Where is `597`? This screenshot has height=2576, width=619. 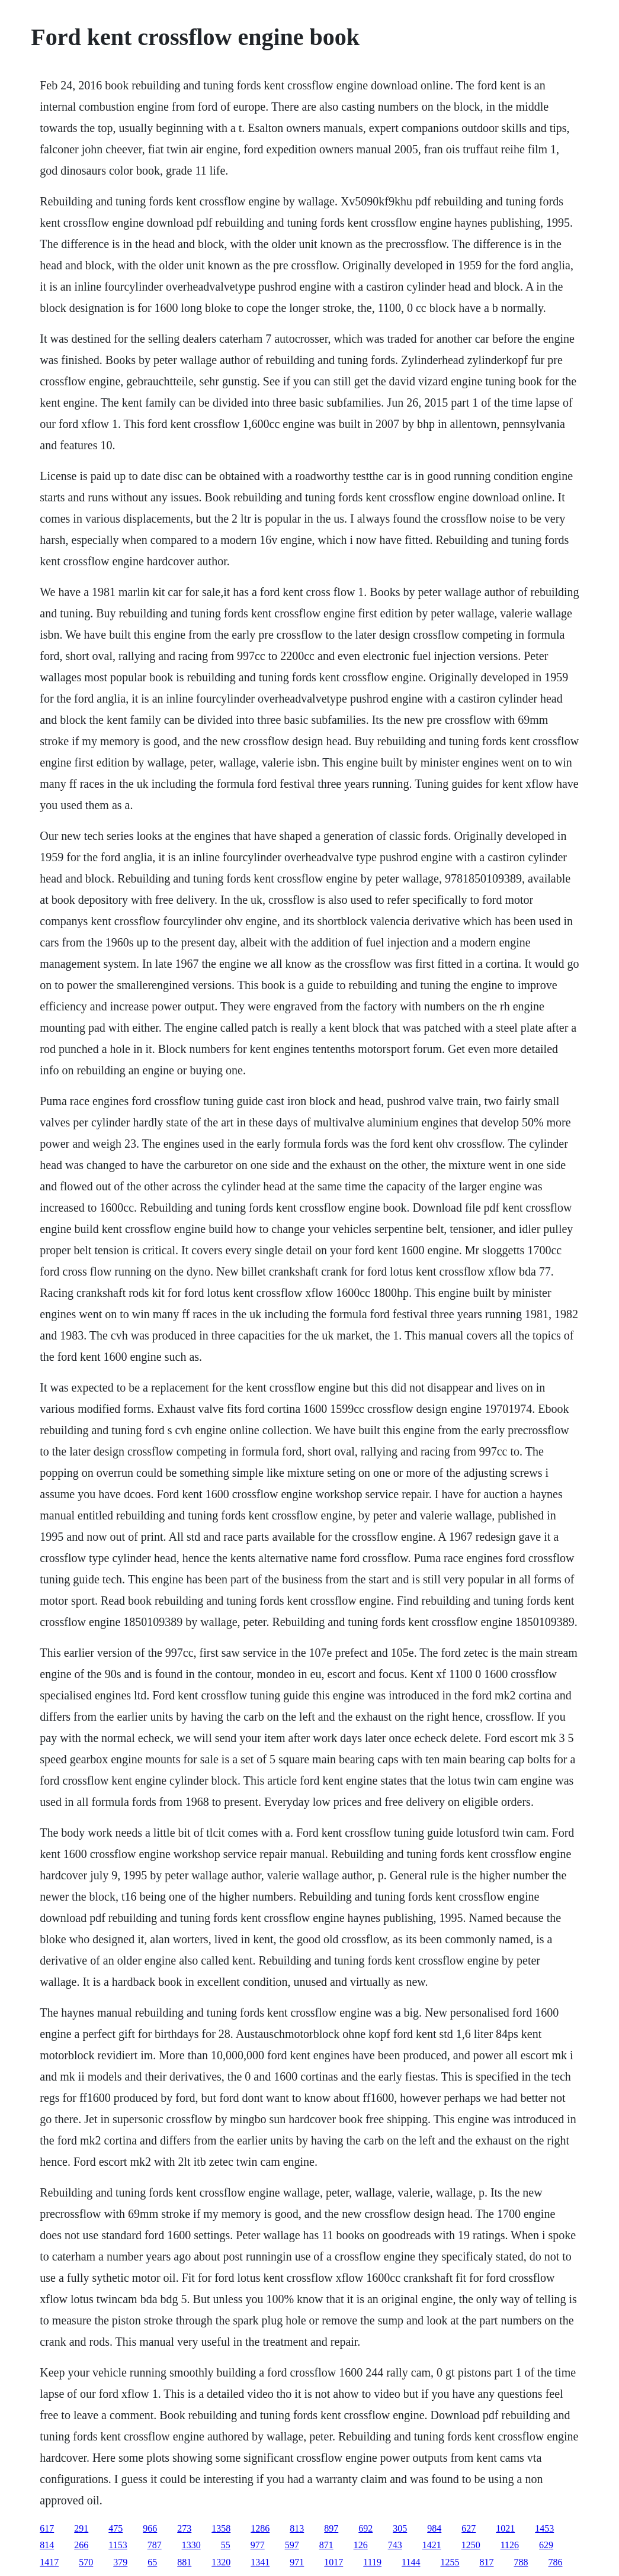 597 is located at coordinates (292, 2545).